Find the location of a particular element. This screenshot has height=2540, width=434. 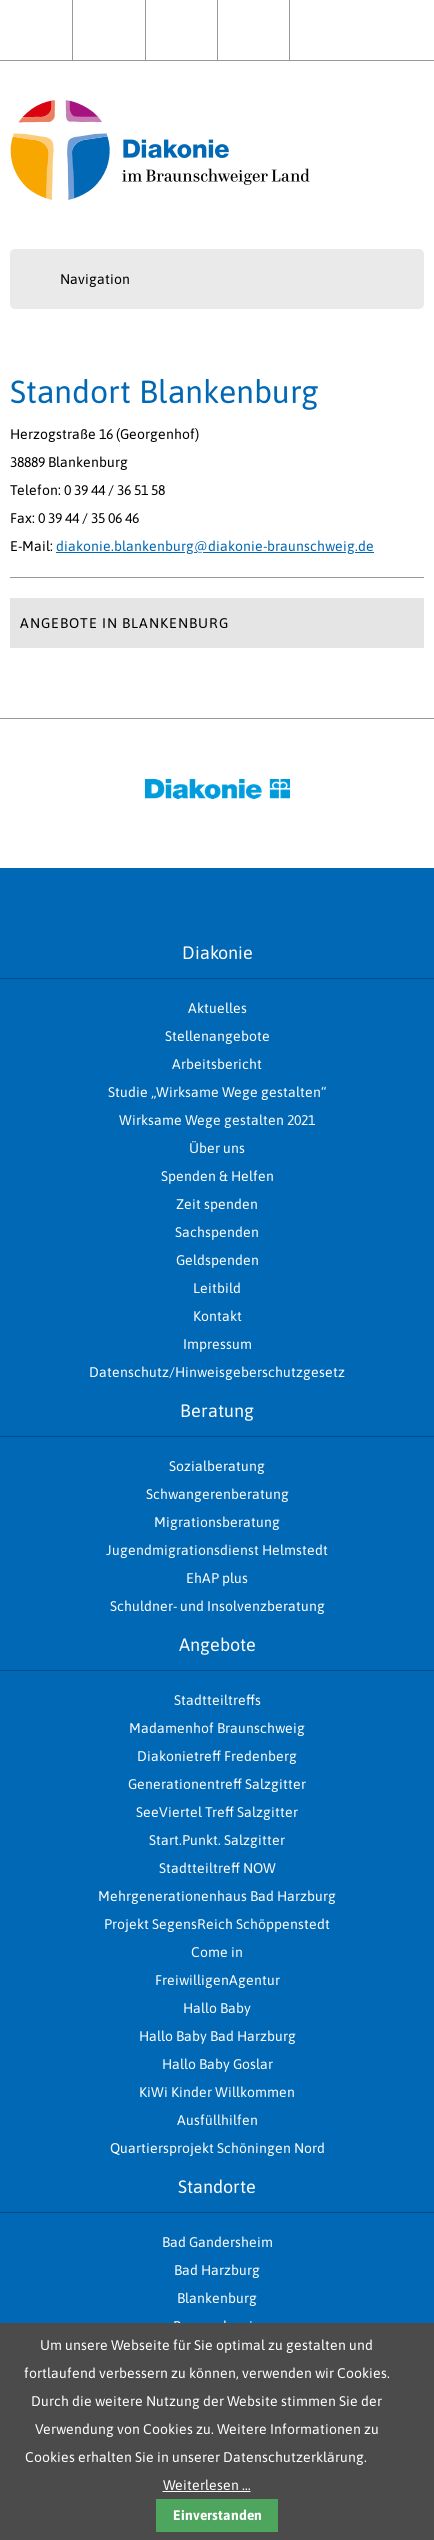

Schuldner- und Insolvenzberatung is located at coordinates (217, 1606).